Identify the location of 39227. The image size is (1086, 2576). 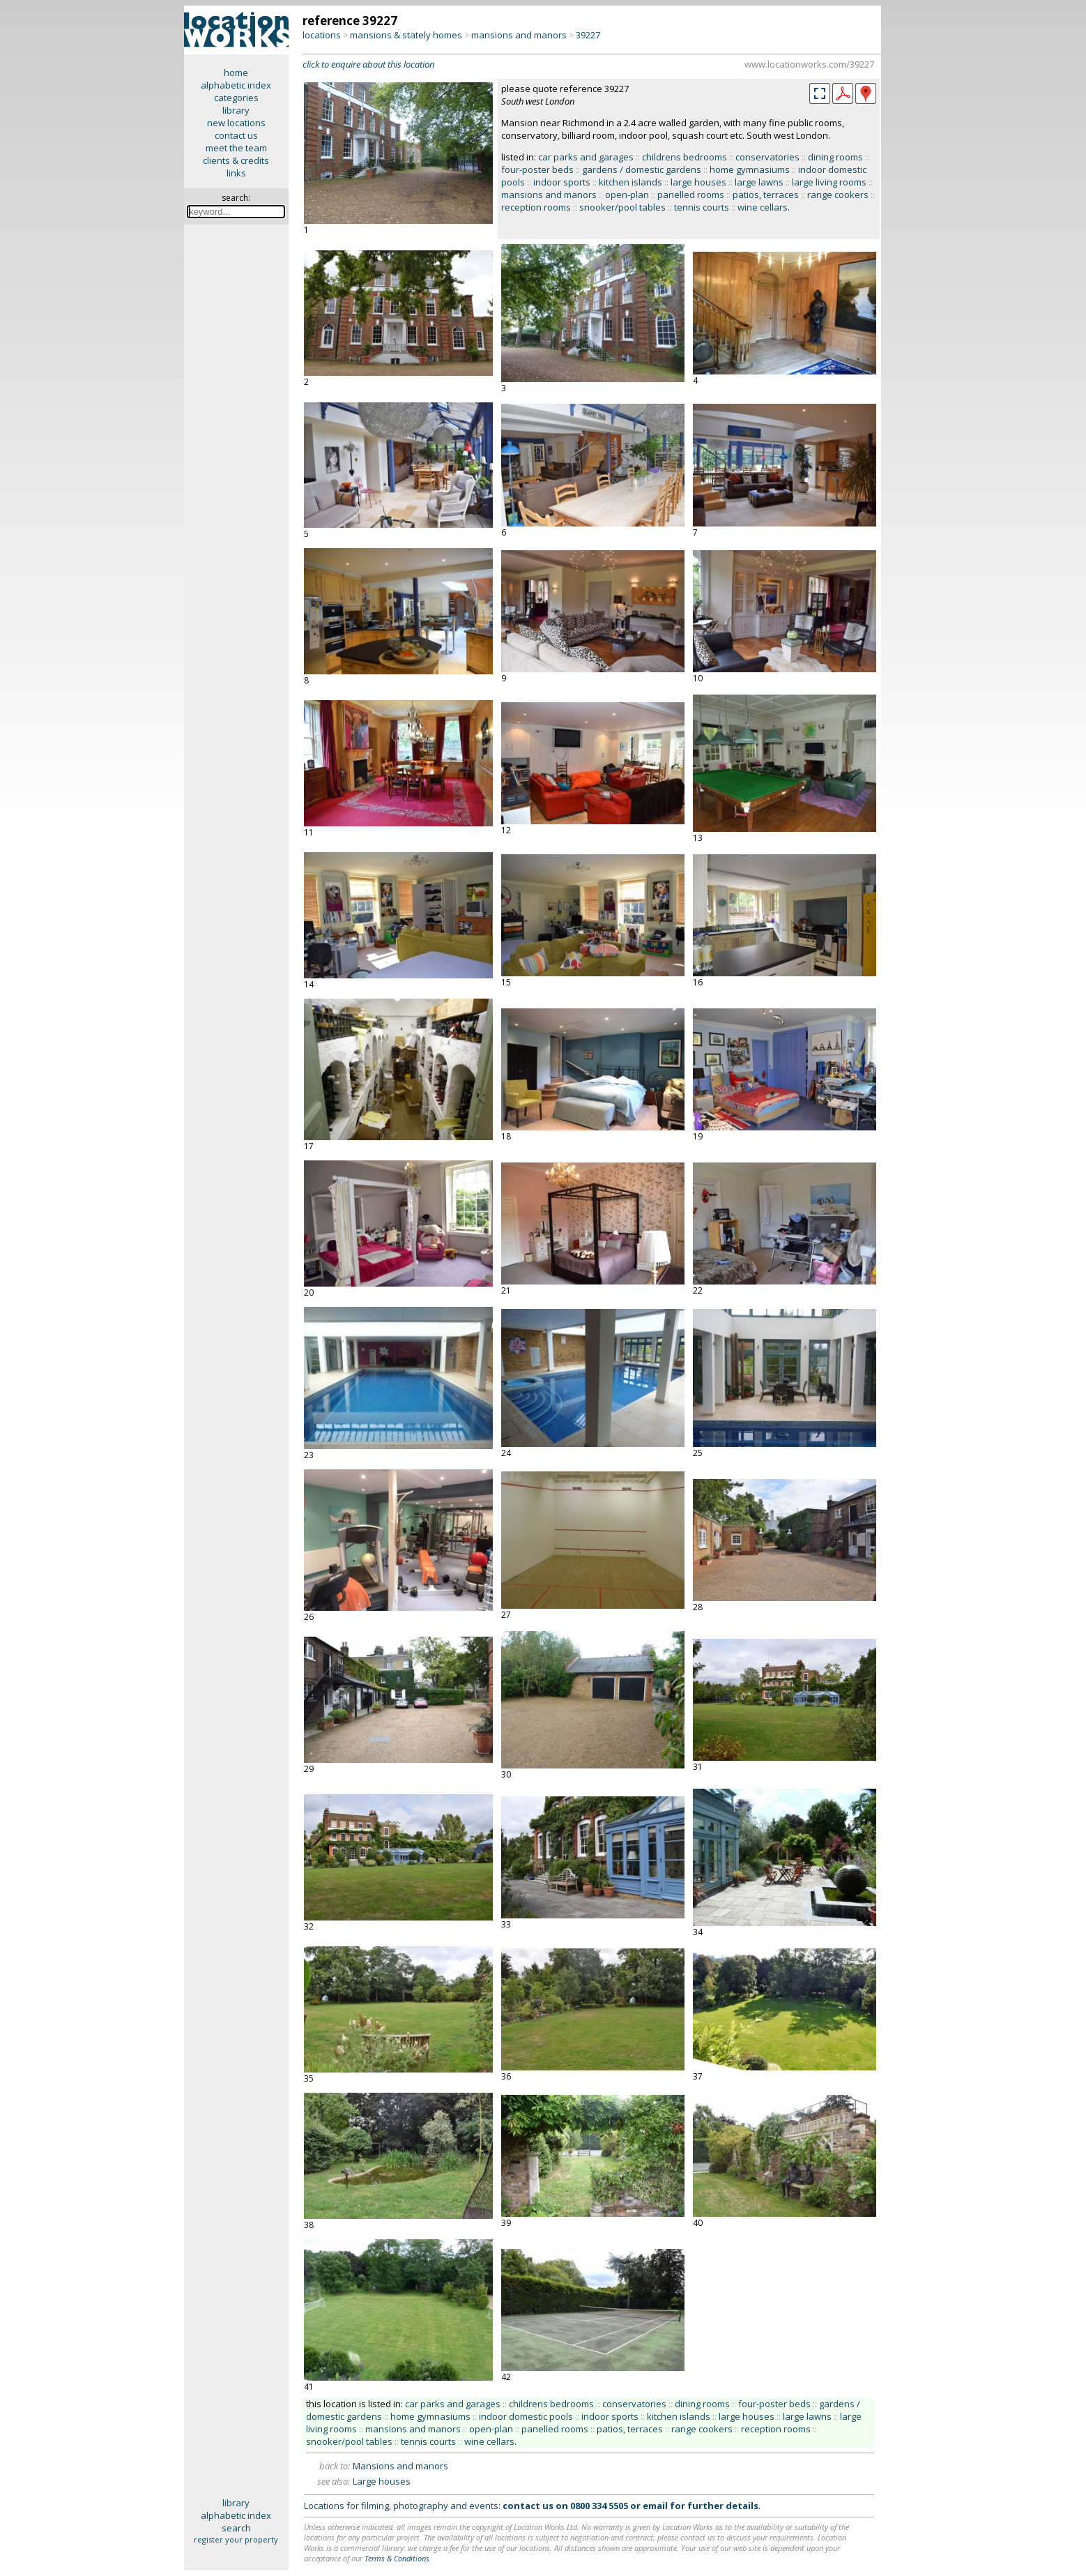
(588, 35).